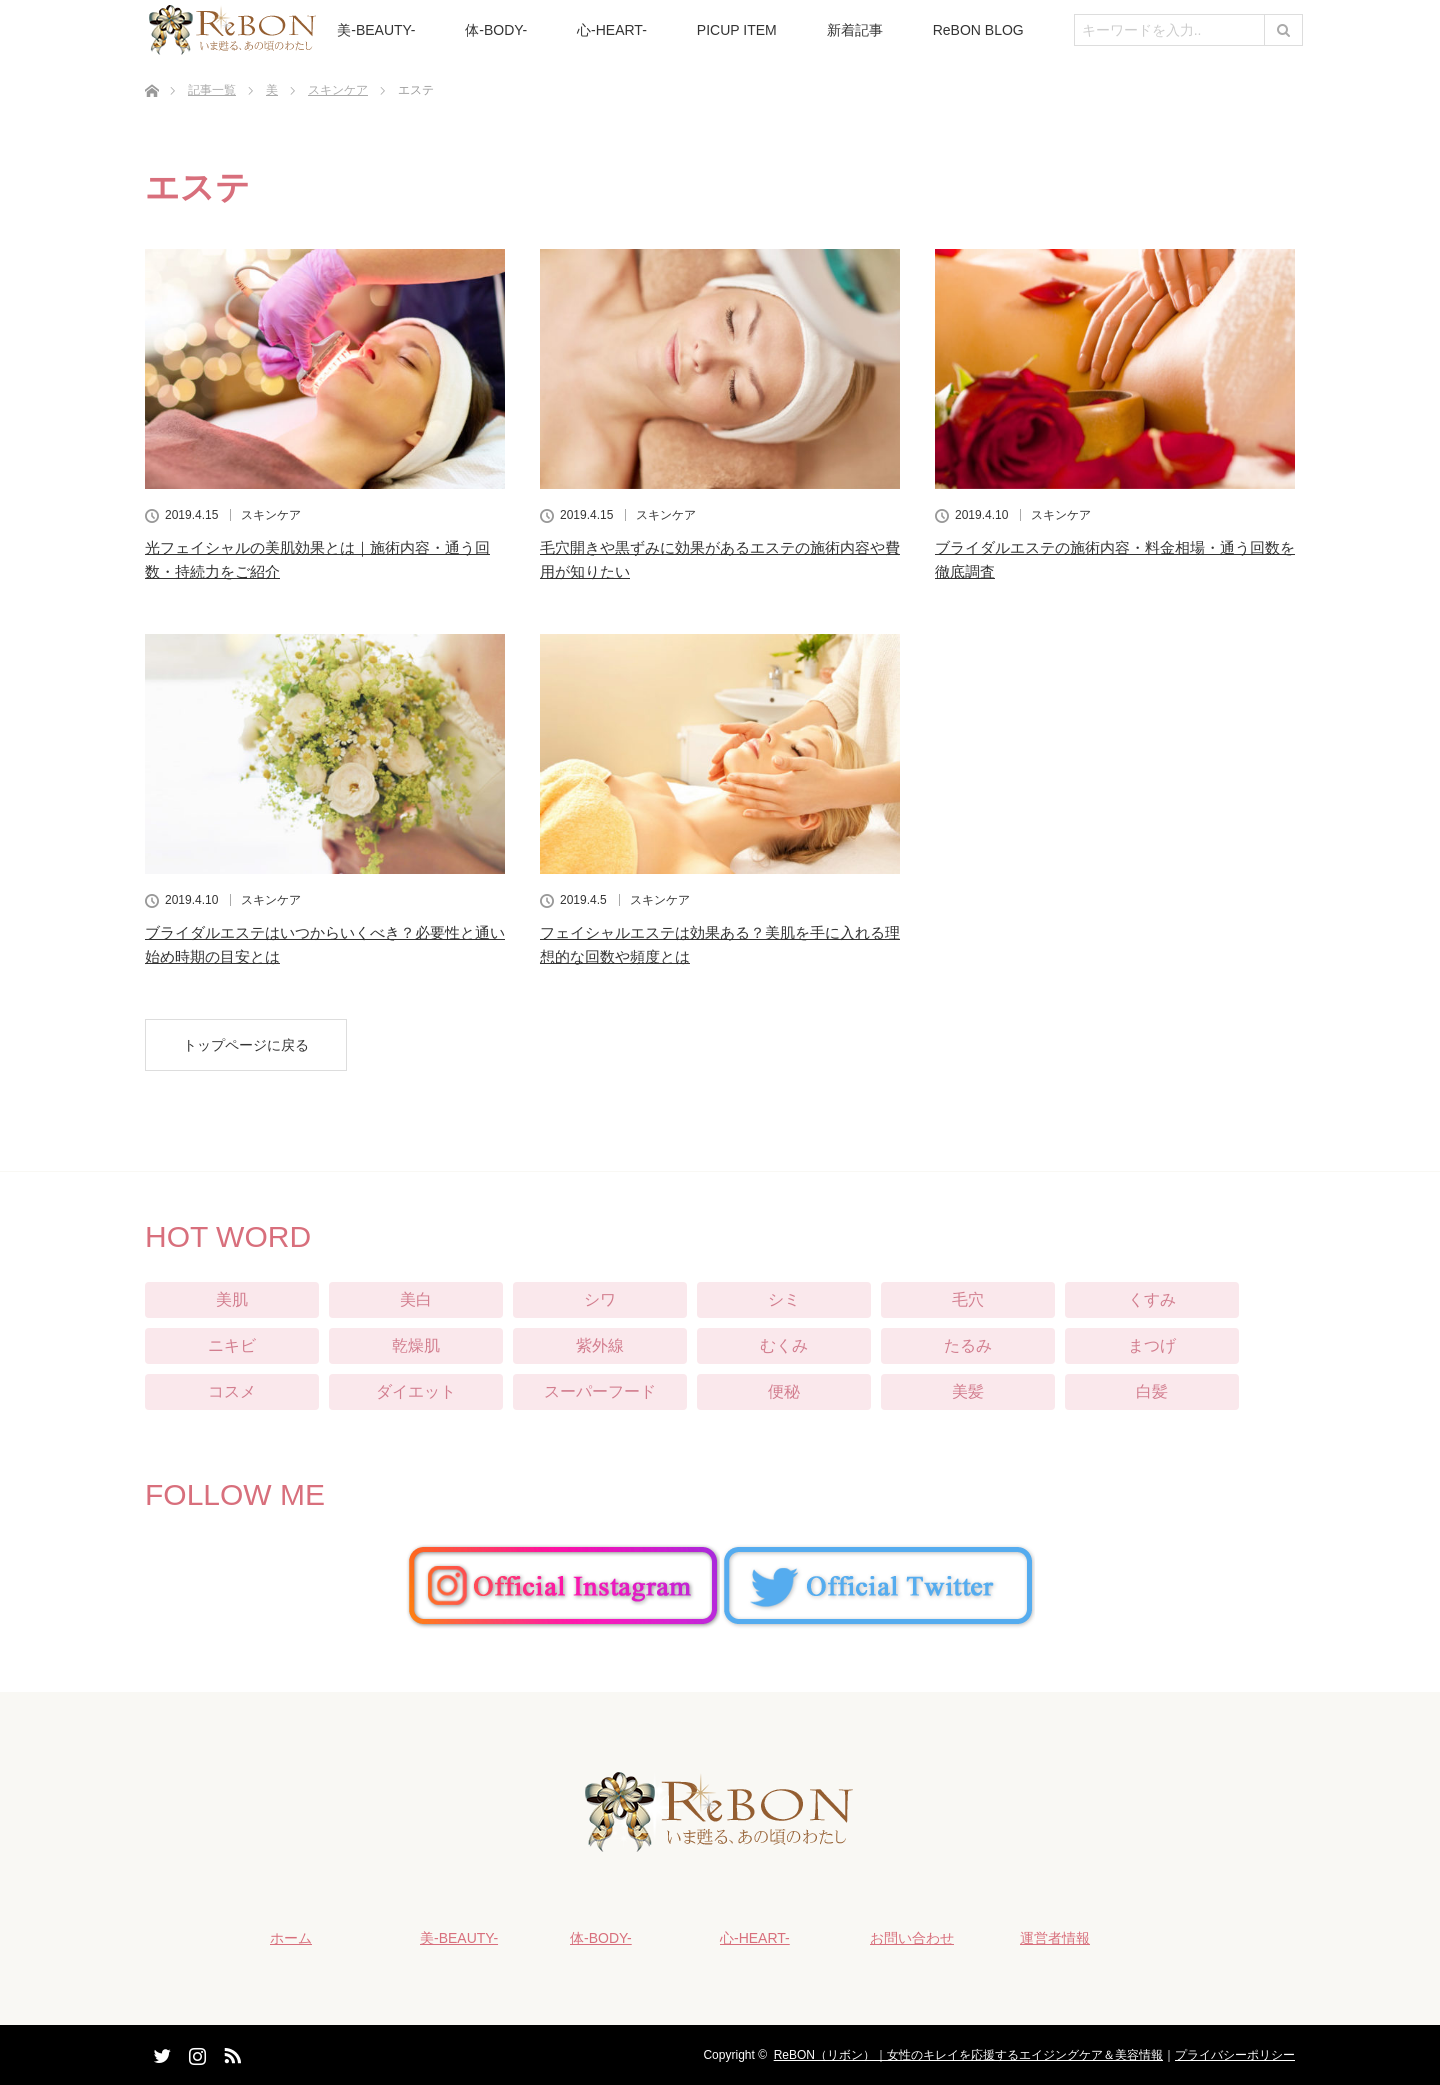 Image resolution: width=1440 pixels, height=2085 pixels. Describe the element at coordinates (416, 1391) in the screenshot. I see `ダイエット` at that location.